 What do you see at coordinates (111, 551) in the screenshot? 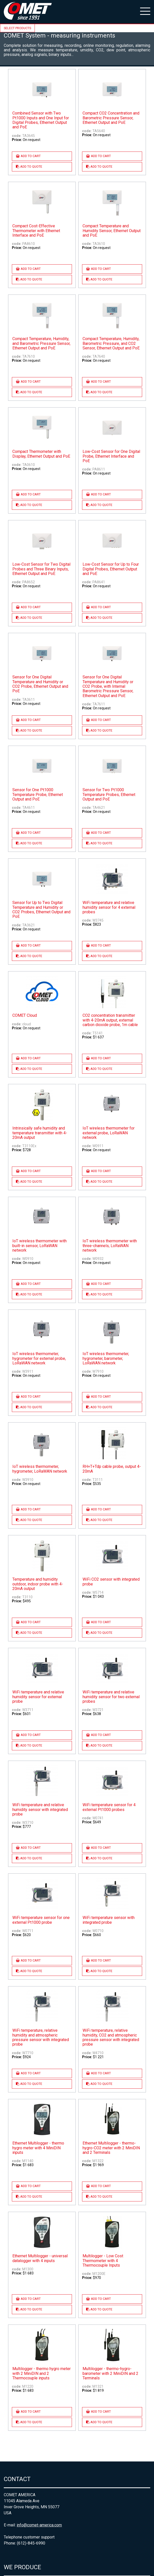
I see `Low-Cost Sensor for Up to Four Digital Probes, Ethernet Output and PoE` at bounding box center [111, 551].